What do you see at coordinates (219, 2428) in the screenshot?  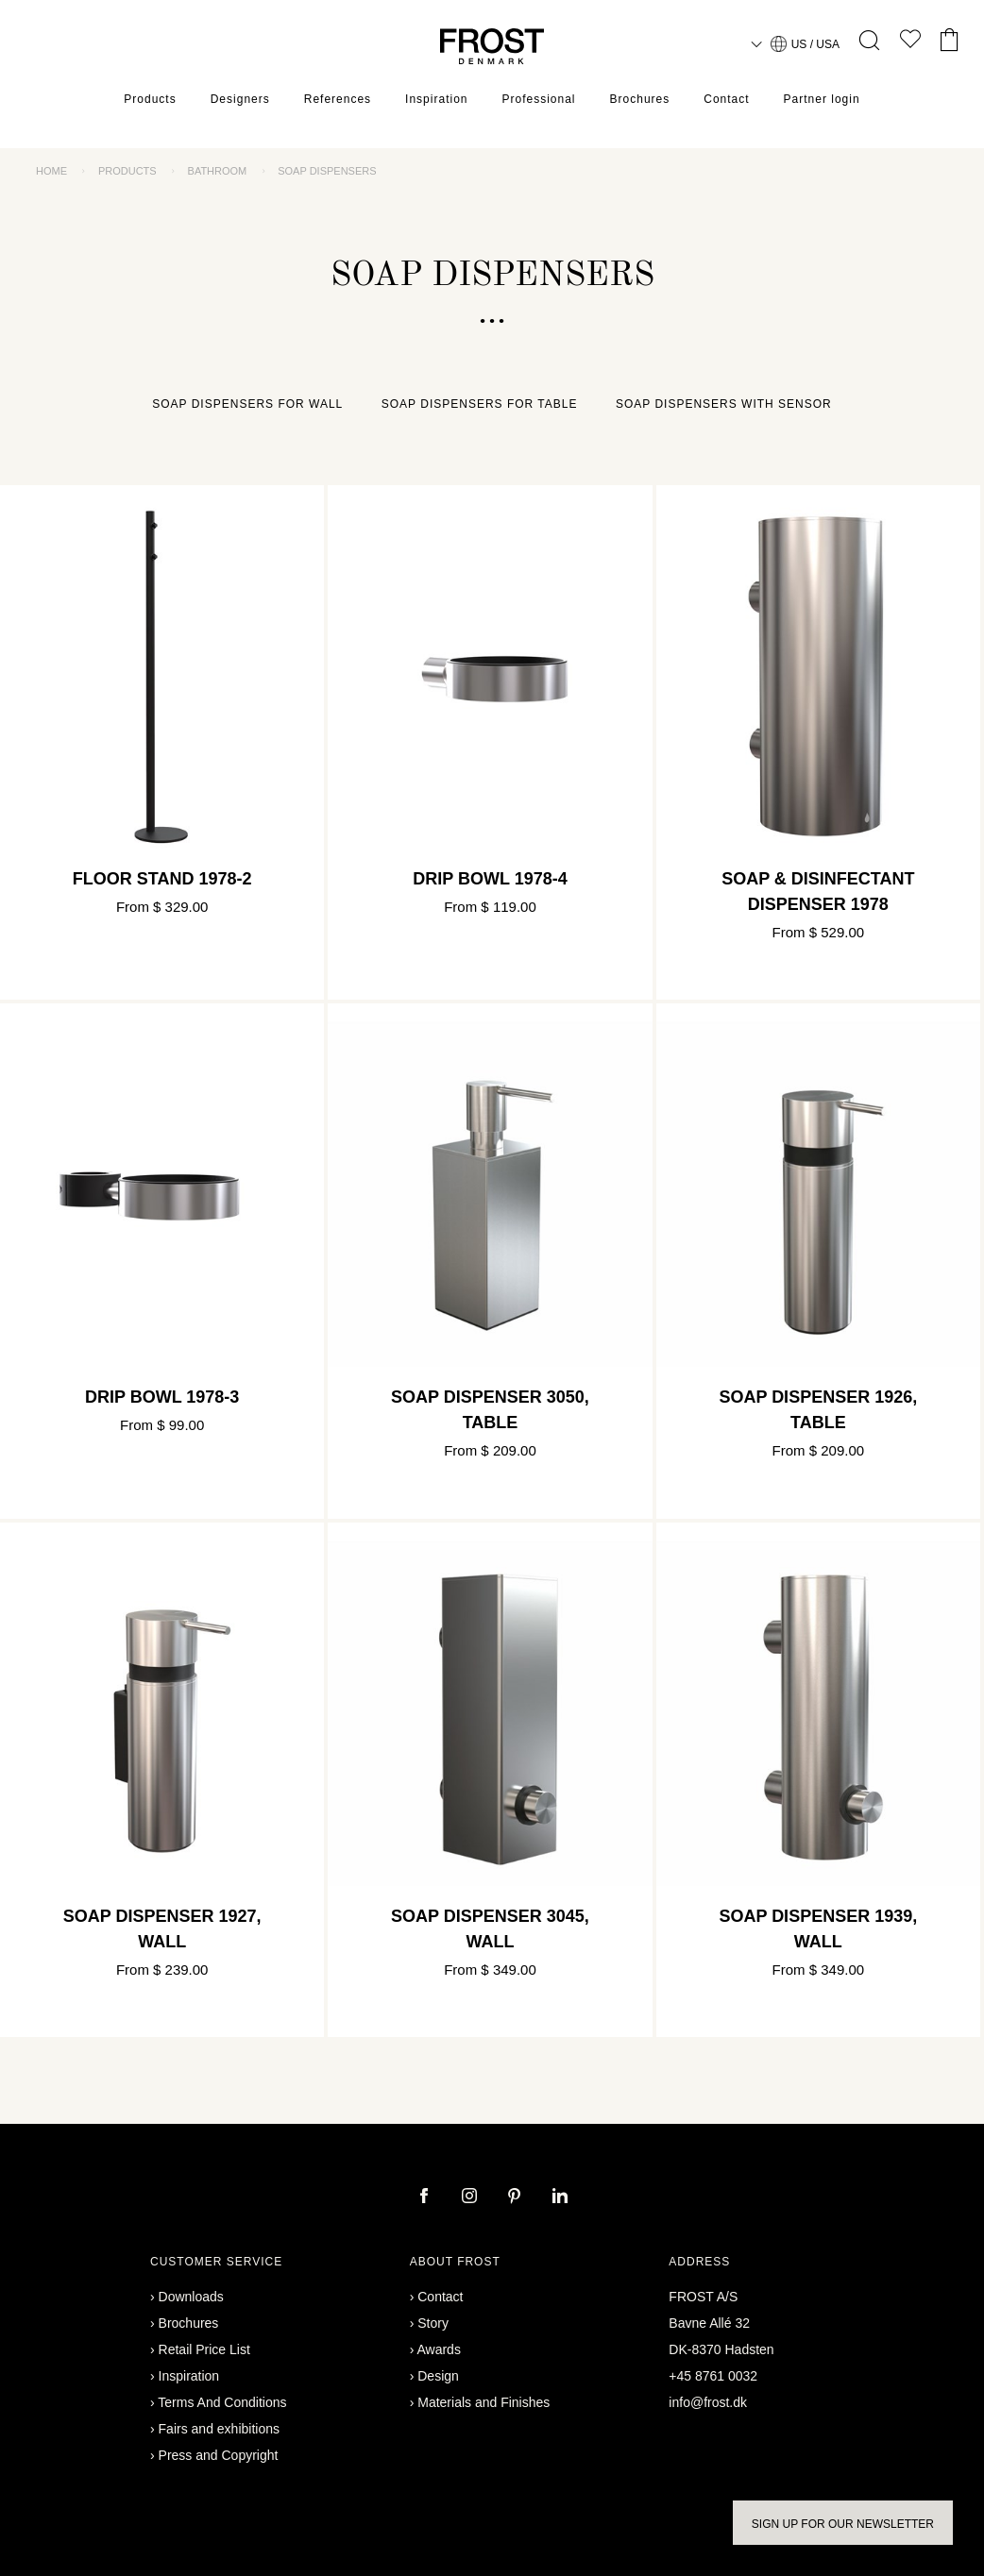 I see `Fairs and exhibitions` at bounding box center [219, 2428].